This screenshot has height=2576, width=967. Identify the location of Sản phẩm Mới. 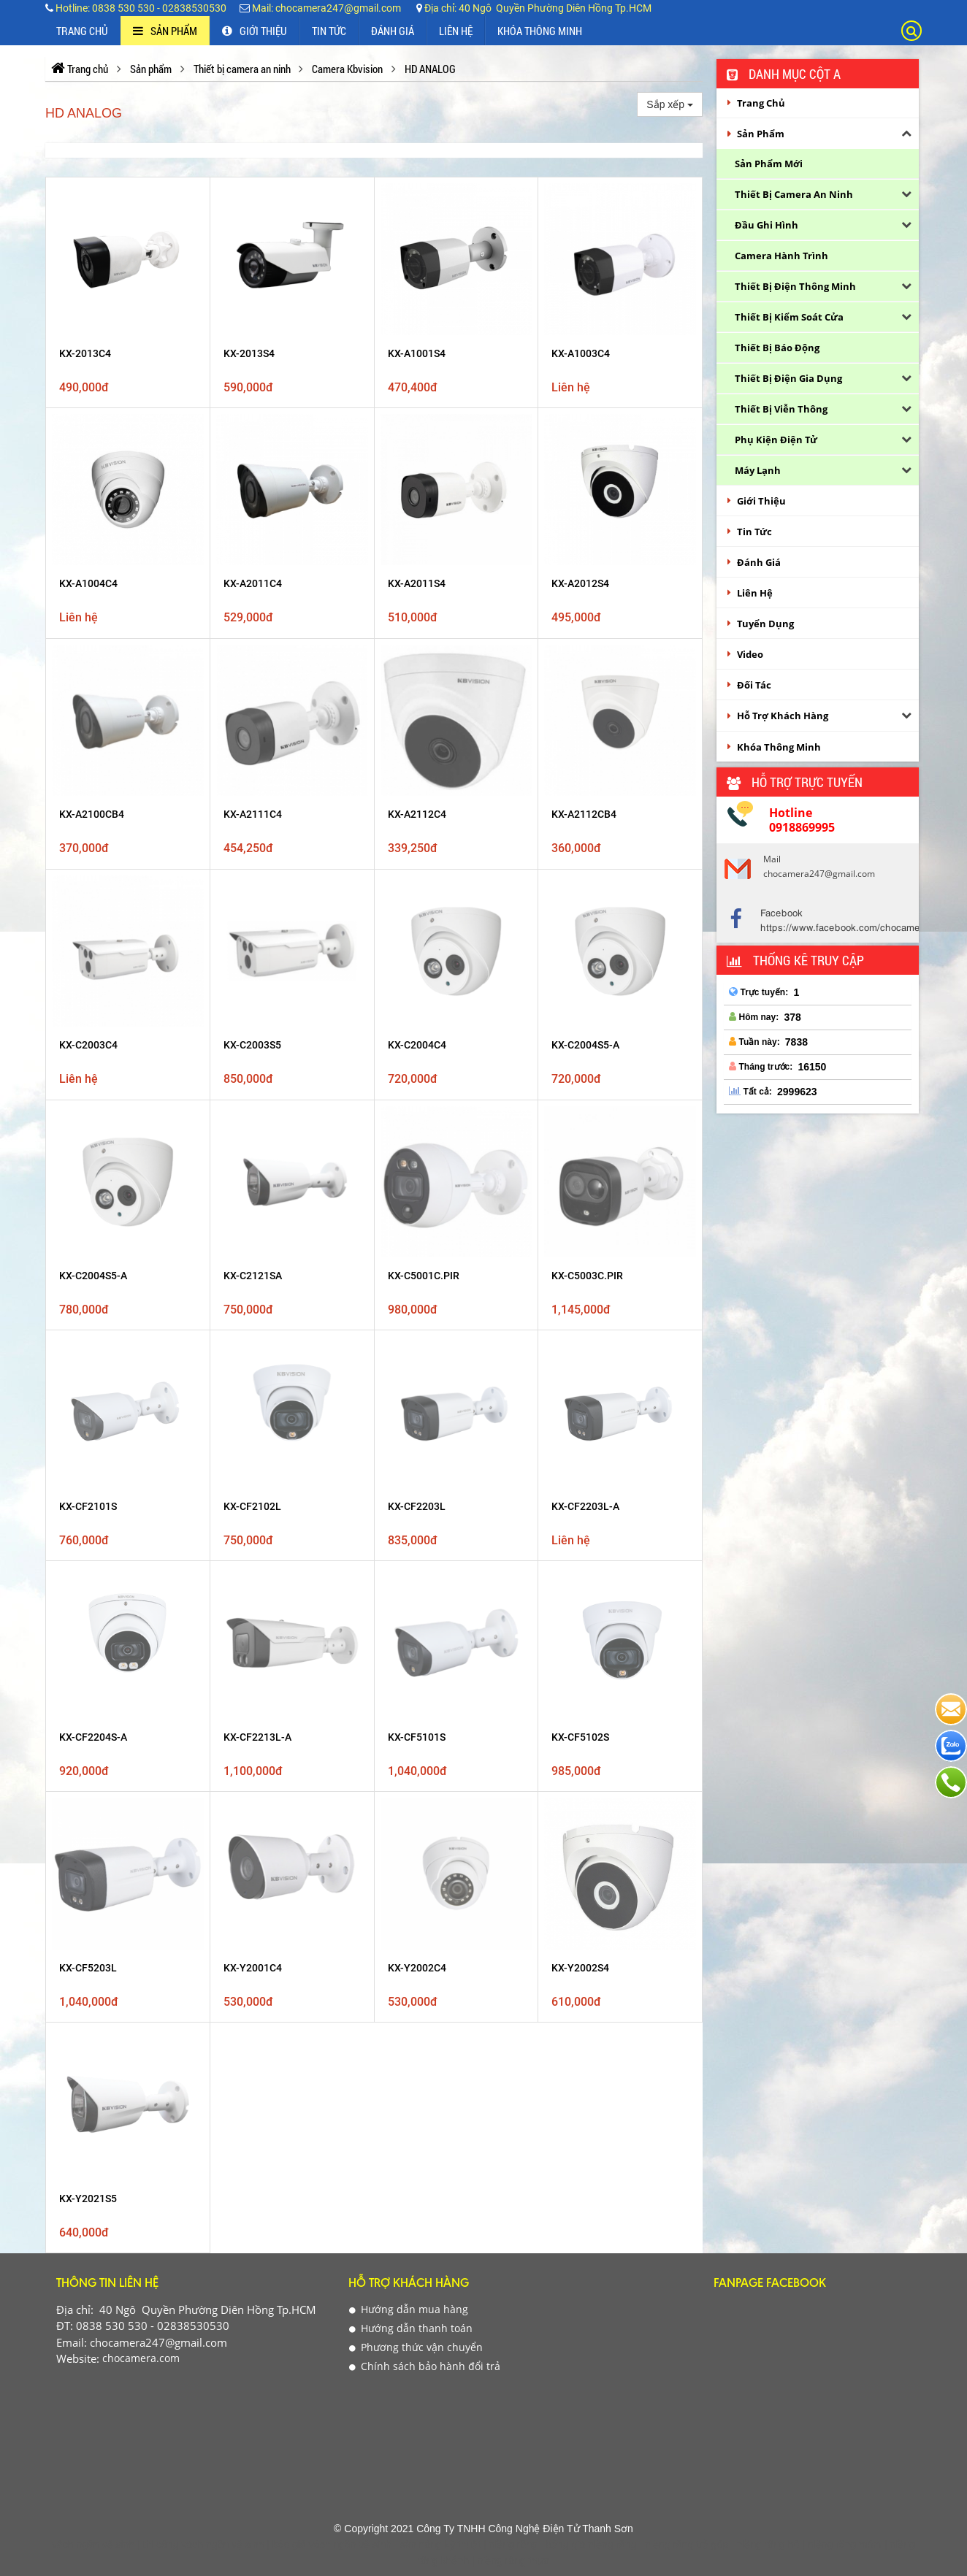
(769, 163).